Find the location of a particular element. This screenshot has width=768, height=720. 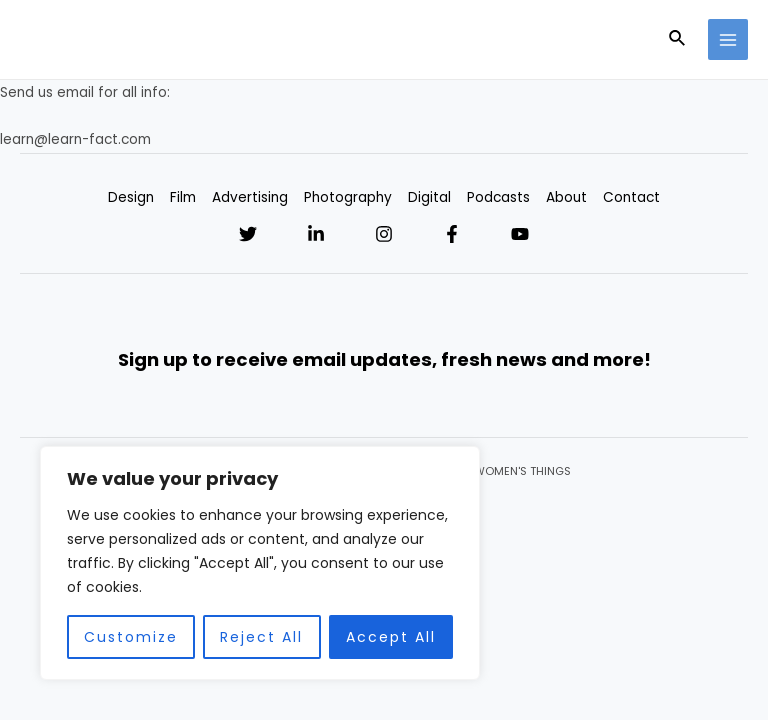

Podcasts is located at coordinates (498, 197).